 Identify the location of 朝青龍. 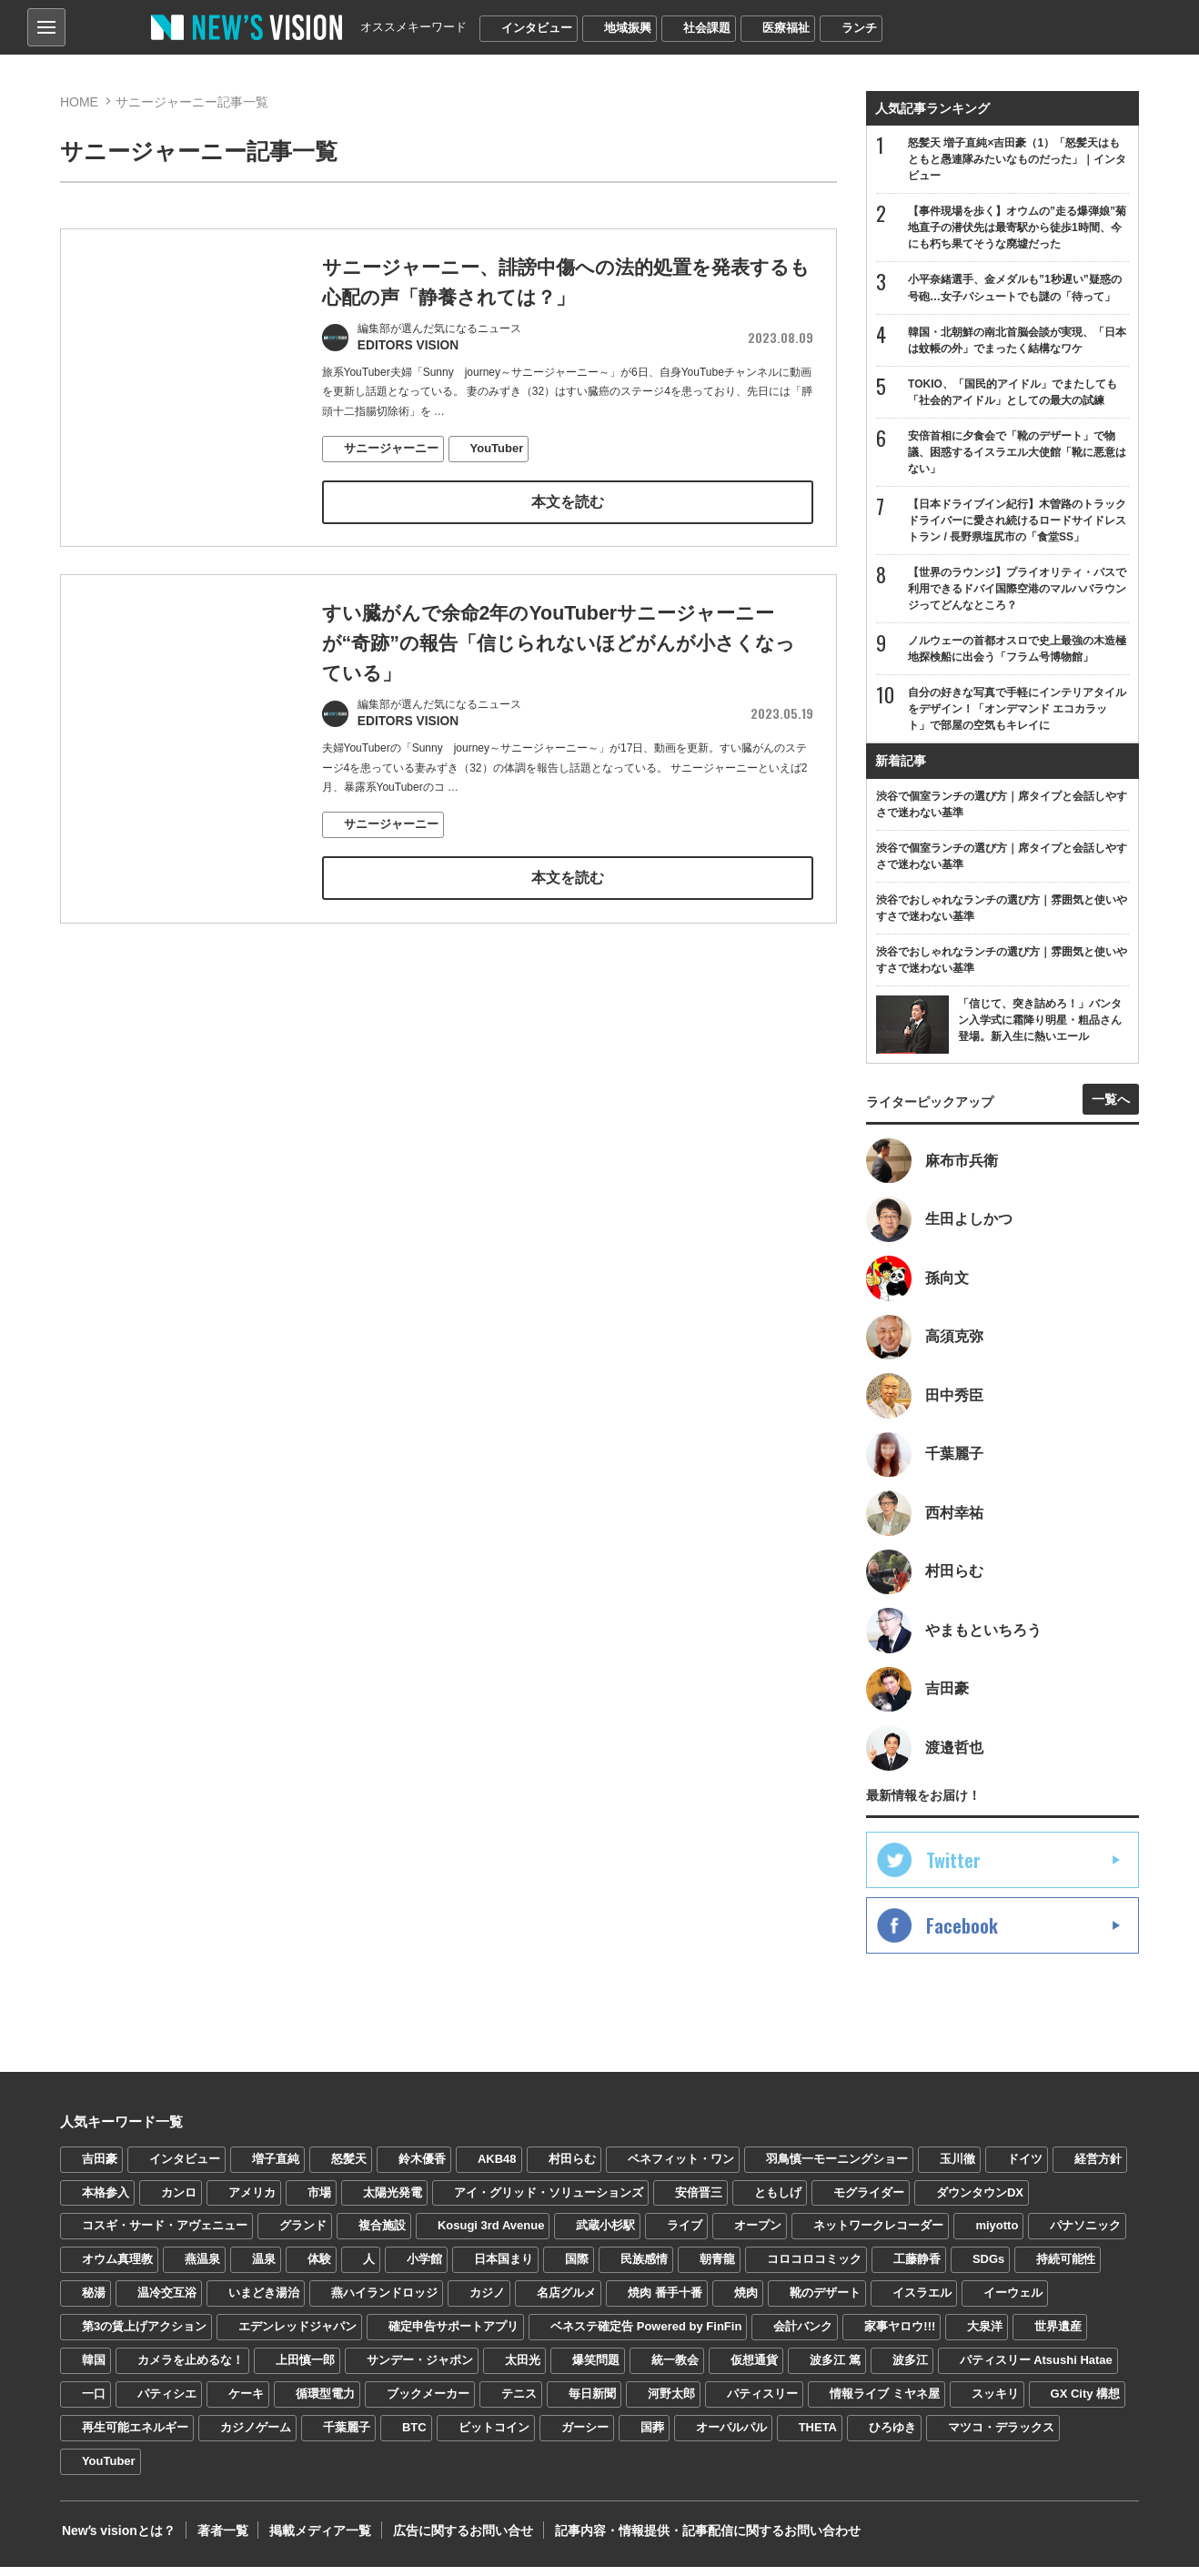
(717, 2268).